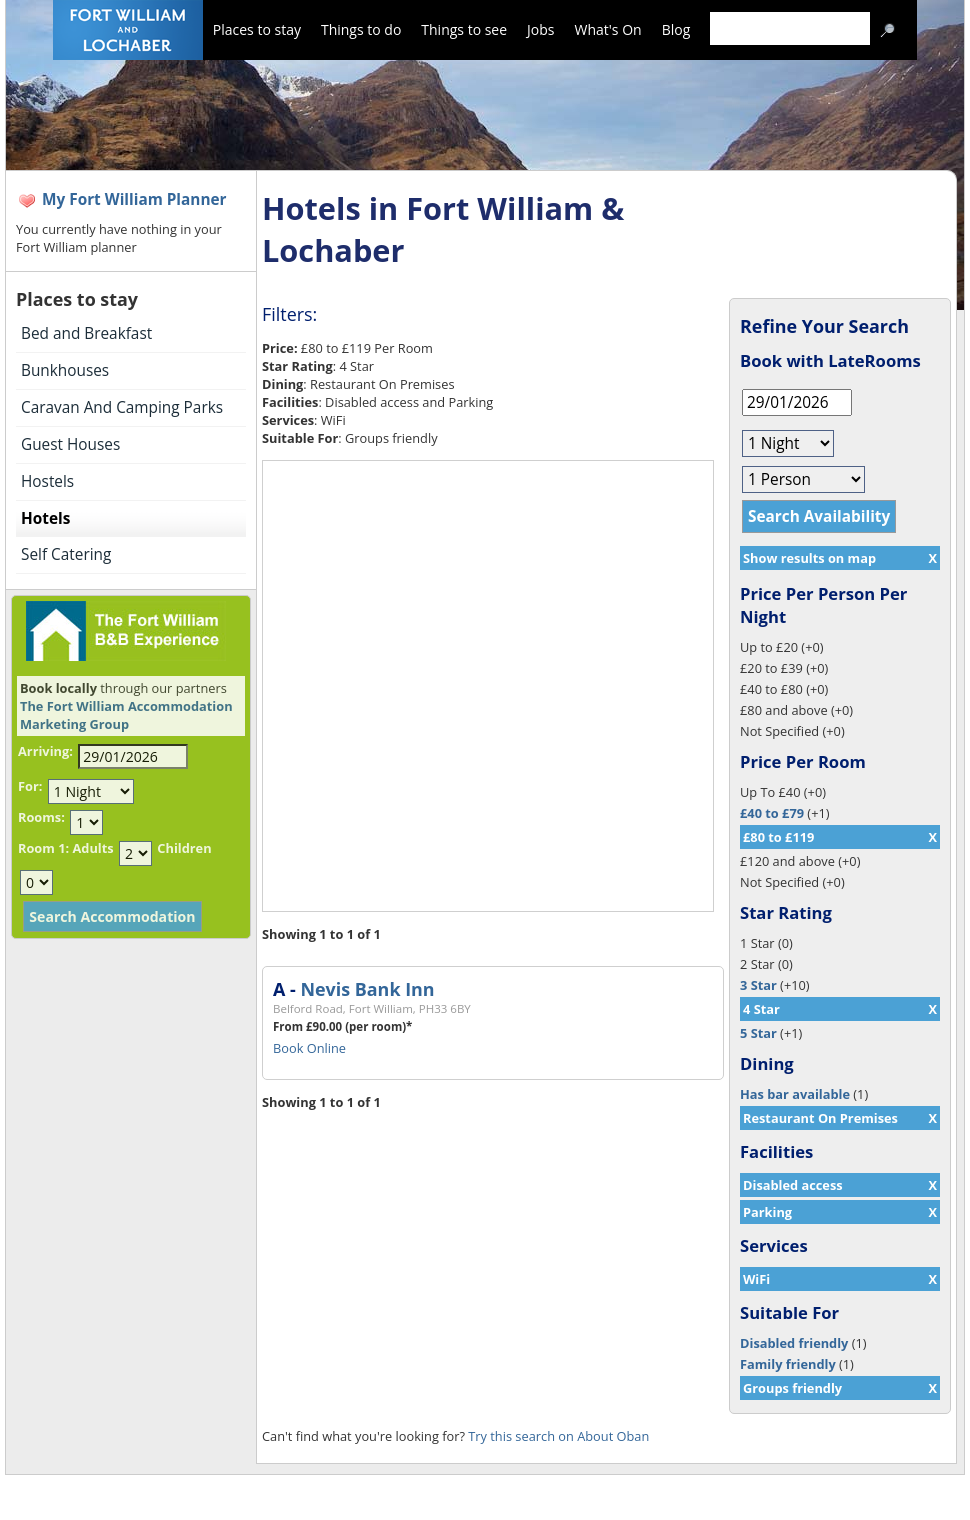 Image resolution: width=970 pixels, height=1520 pixels. I want to click on Jobs, so click(540, 29).